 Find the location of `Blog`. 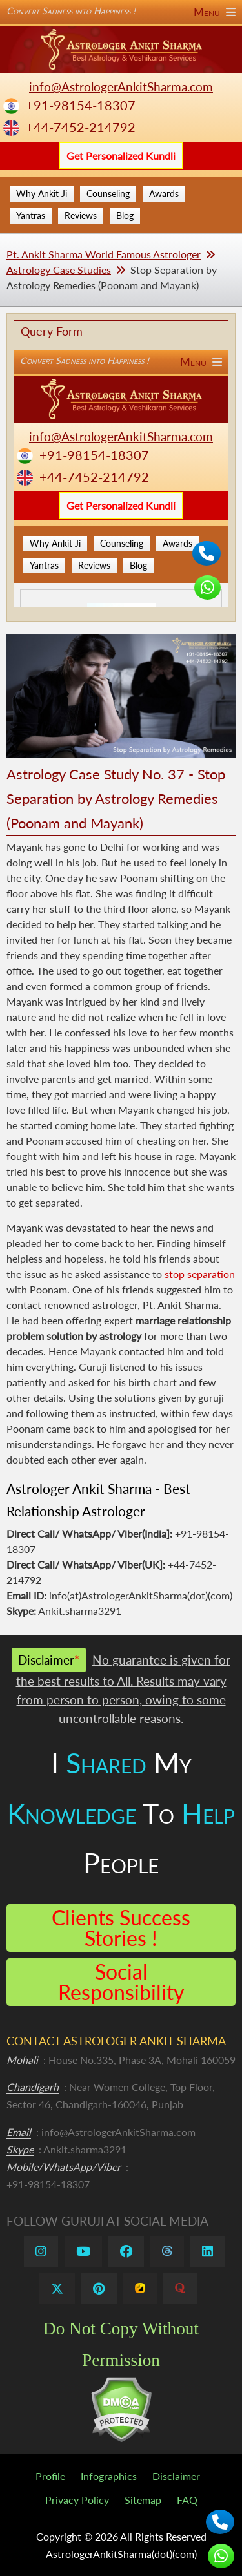

Blog is located at coordinates (125, 215).